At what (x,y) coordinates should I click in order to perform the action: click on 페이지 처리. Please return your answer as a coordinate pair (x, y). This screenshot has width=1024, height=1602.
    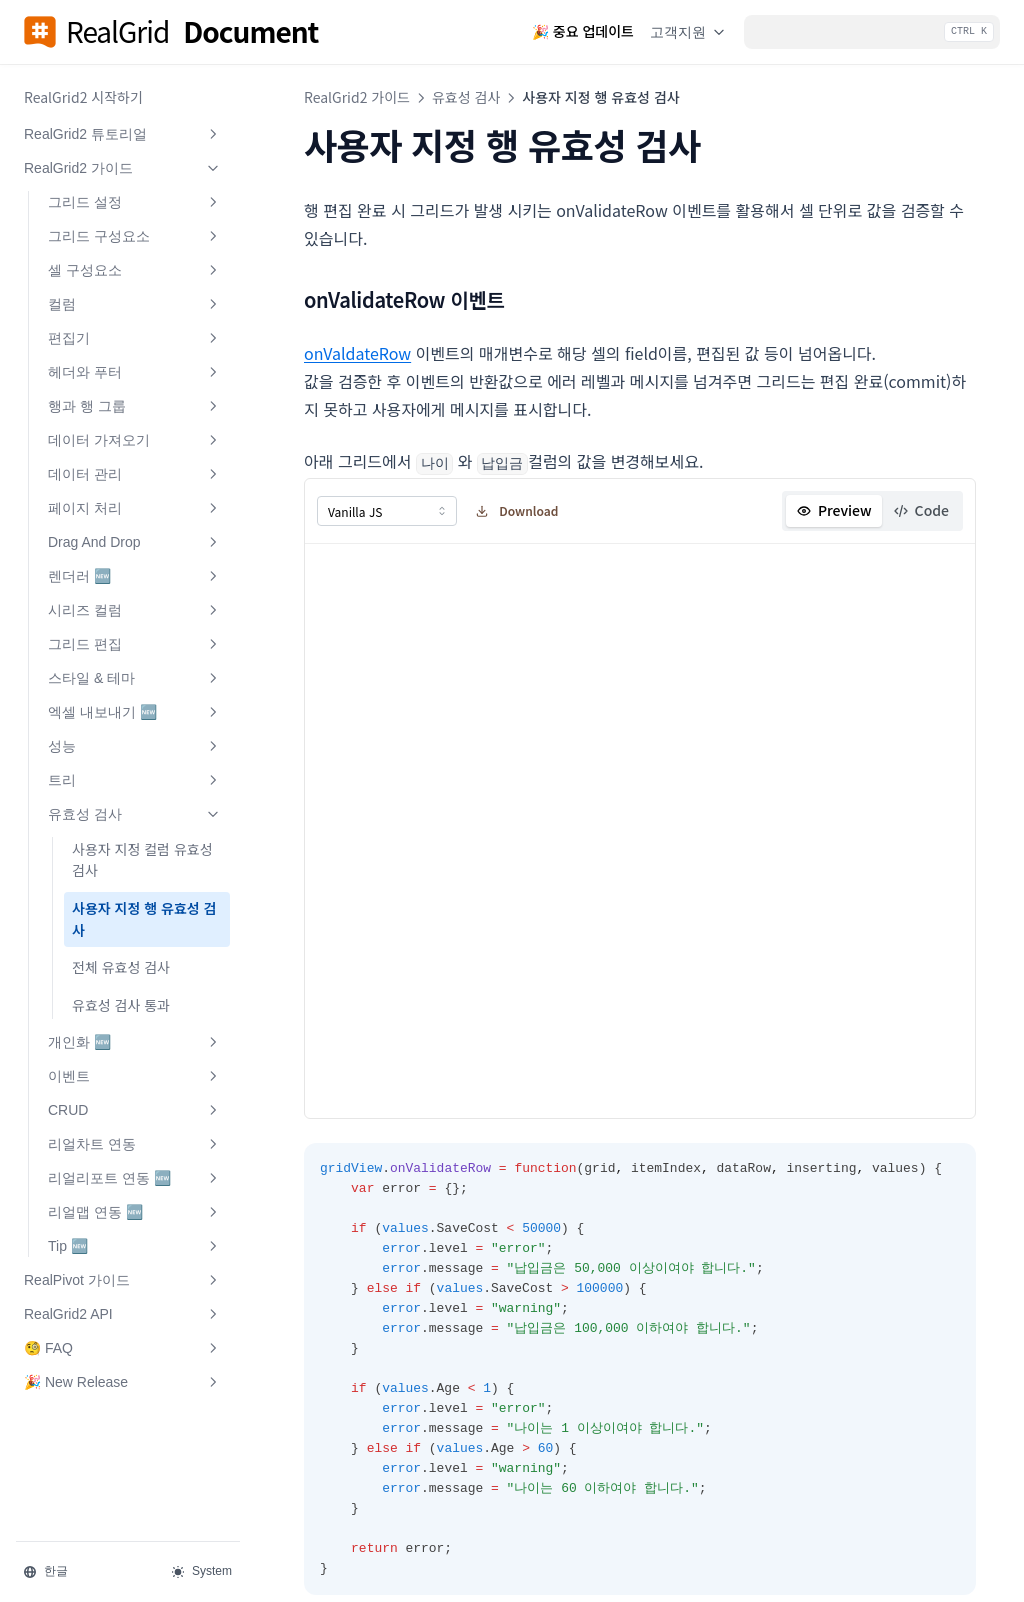
    Looking at the image, I should click on (135, 508).